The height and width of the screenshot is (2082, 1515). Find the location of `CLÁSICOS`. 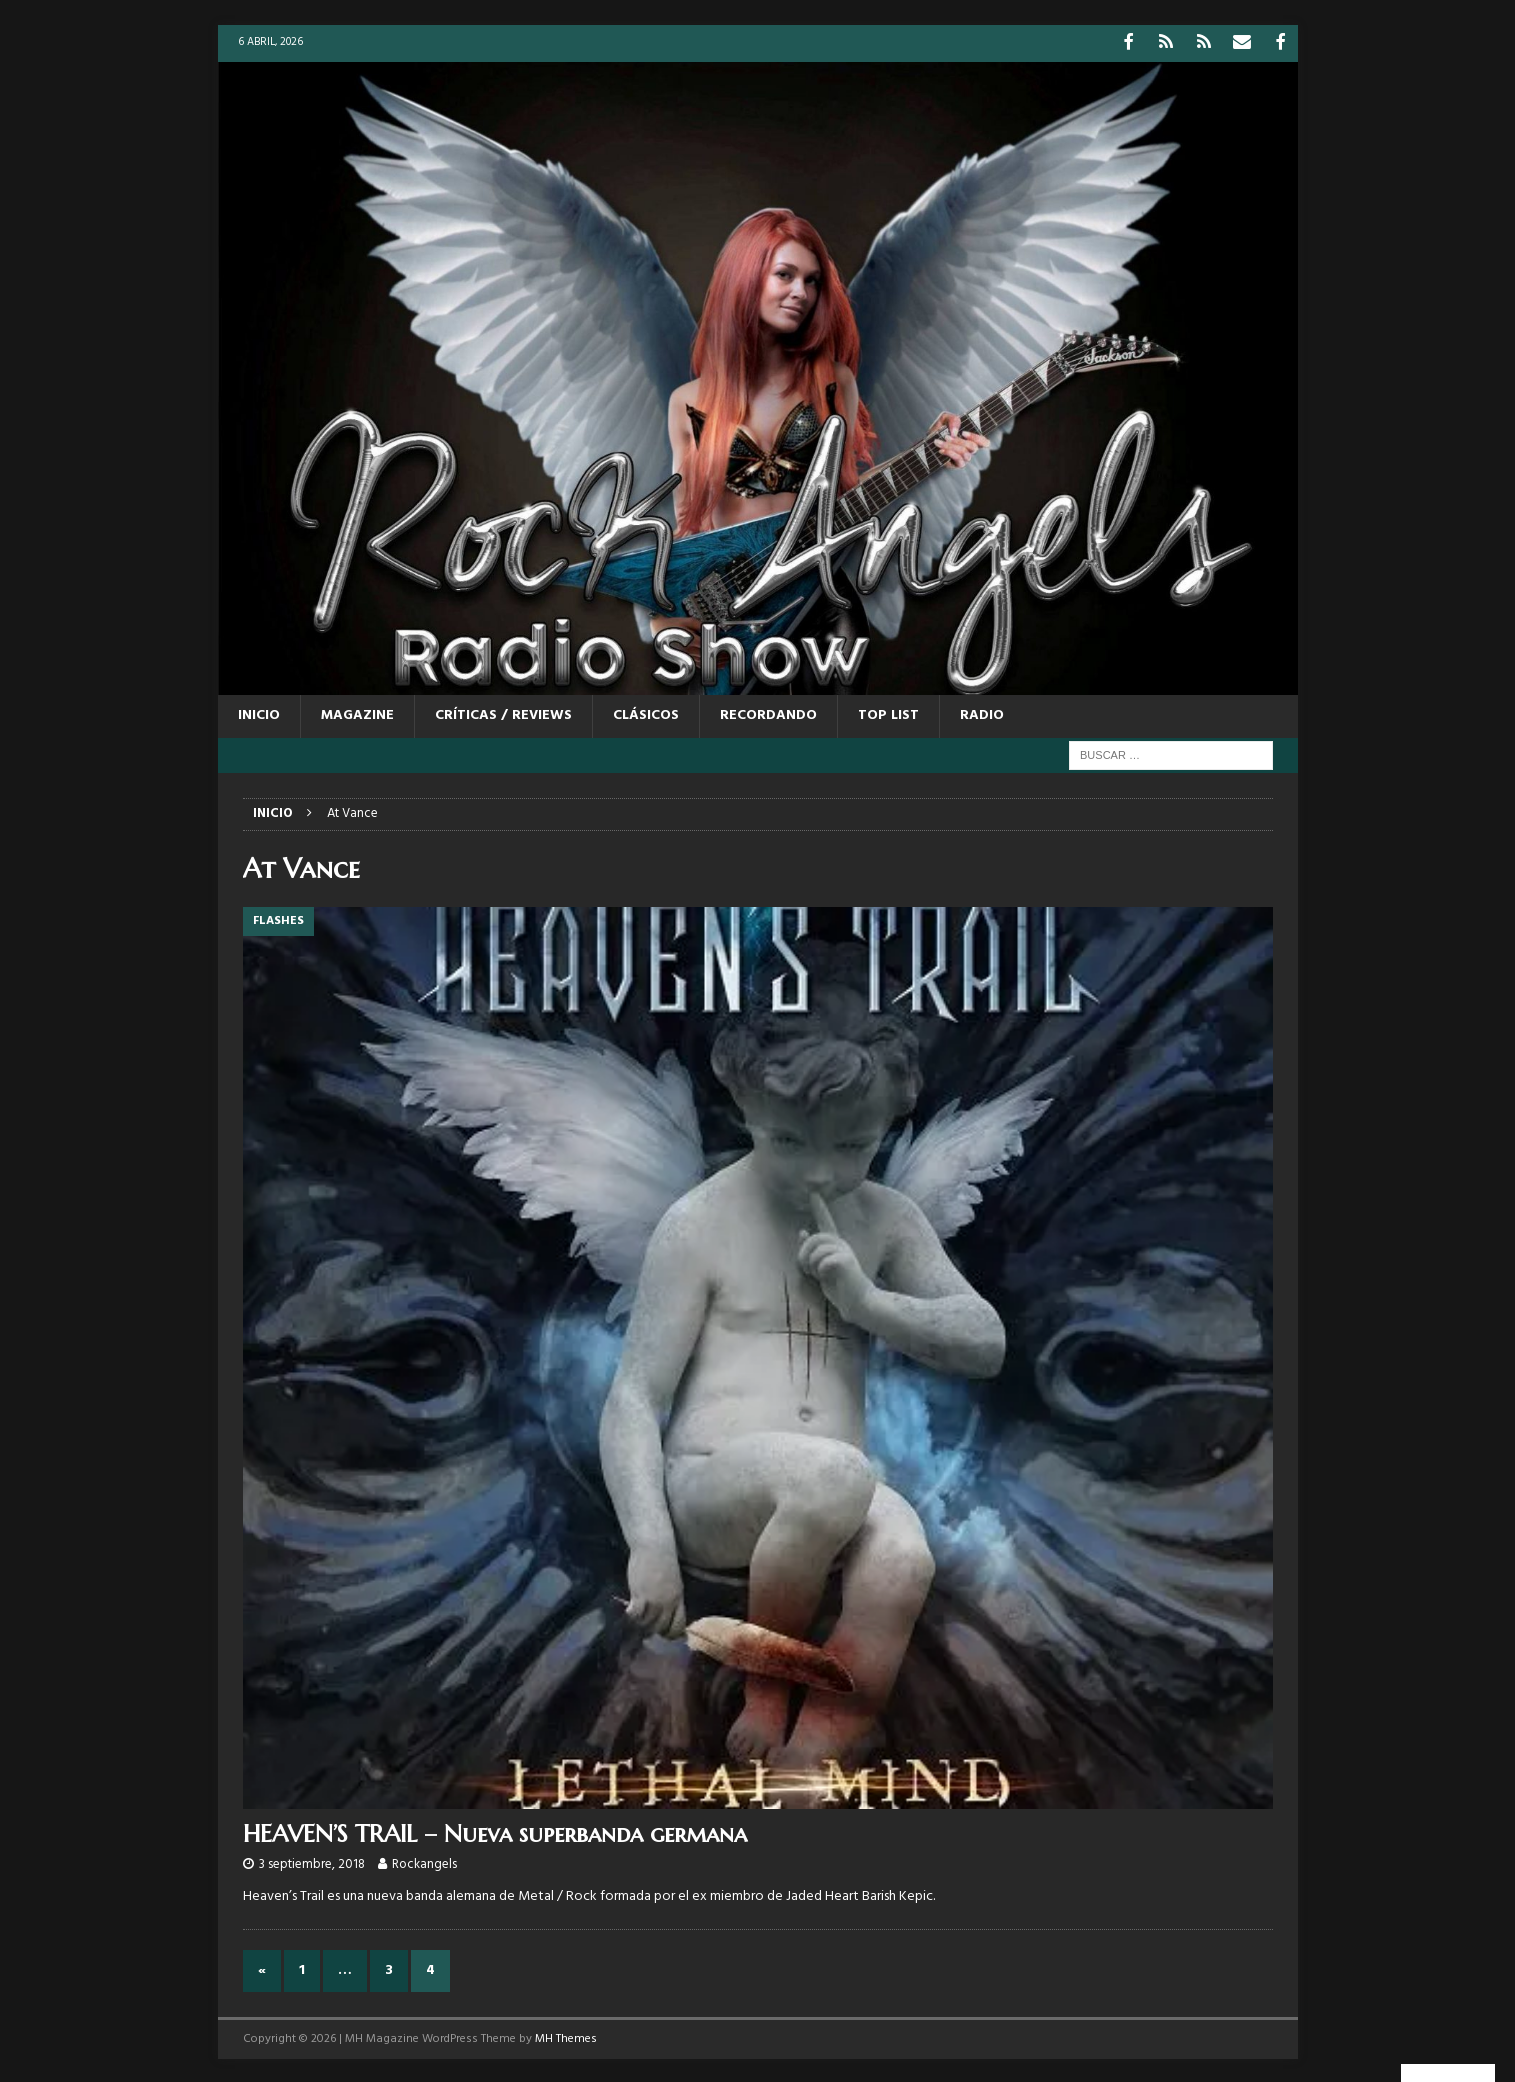

CLÁSICOS is located at coordinates (646, 713).